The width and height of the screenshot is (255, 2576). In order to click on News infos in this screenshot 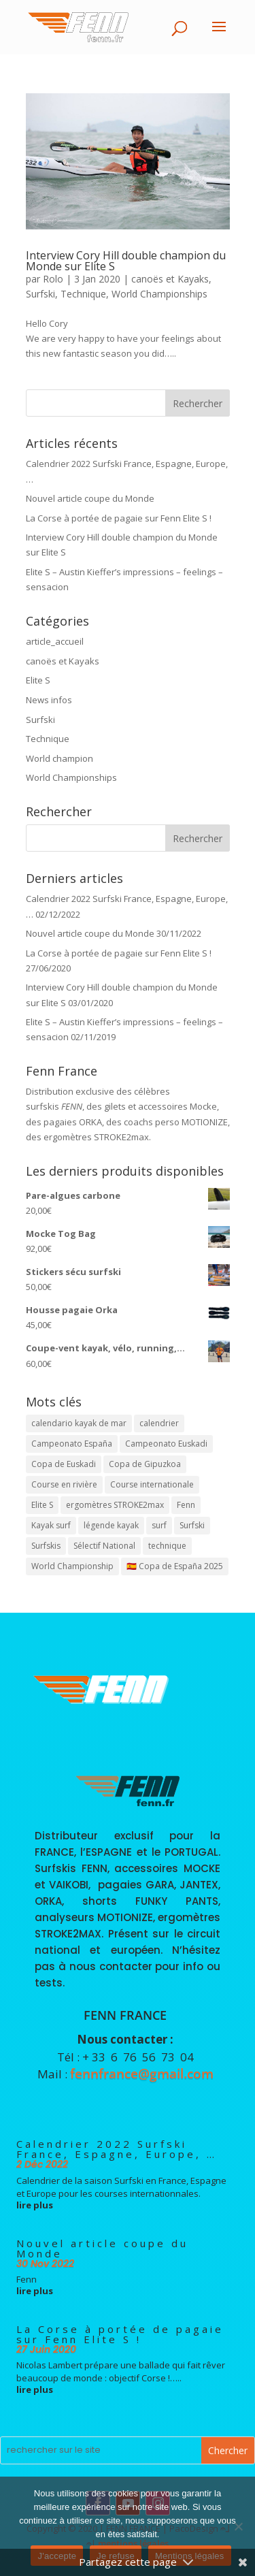, I will do `click(49, 700)`.